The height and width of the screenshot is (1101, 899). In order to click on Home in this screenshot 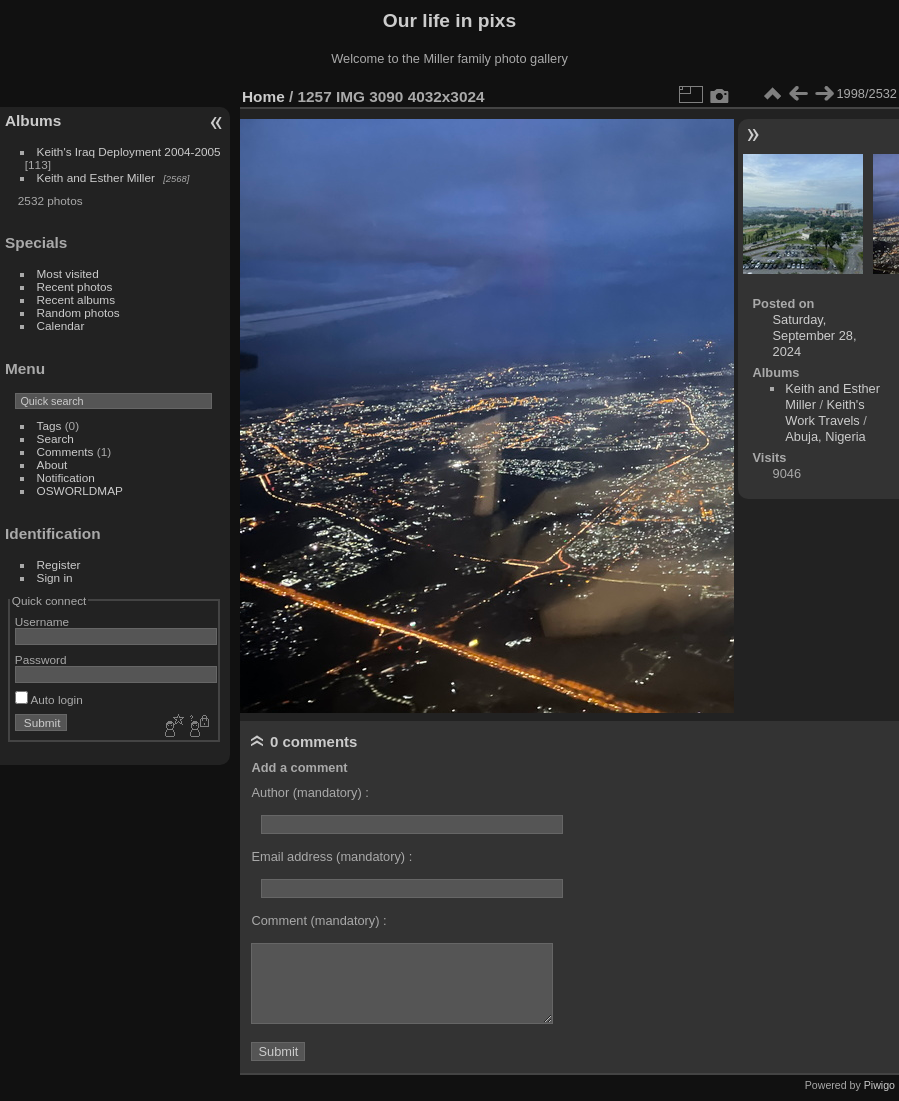, I will do `click(263, 96)`.